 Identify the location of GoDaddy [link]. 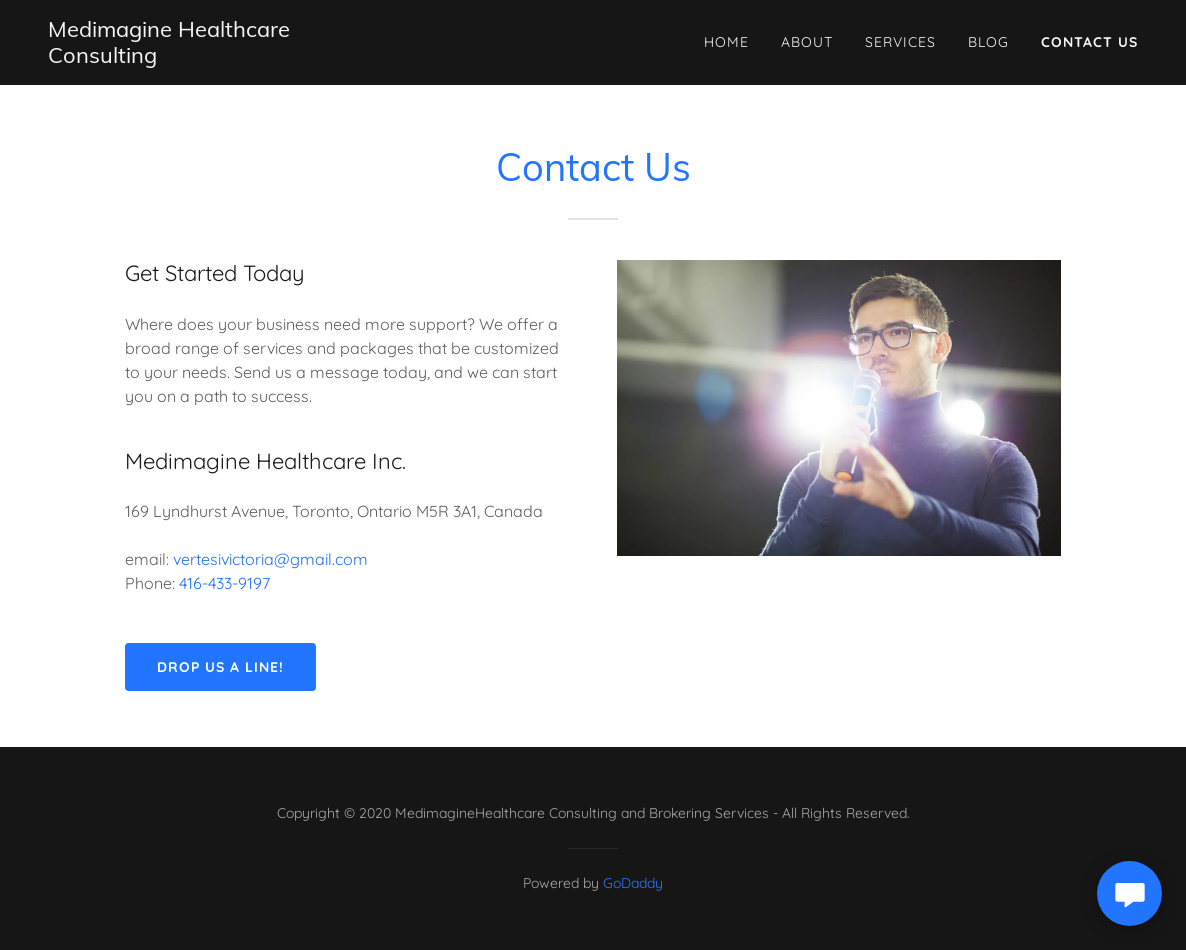
(633, 883).